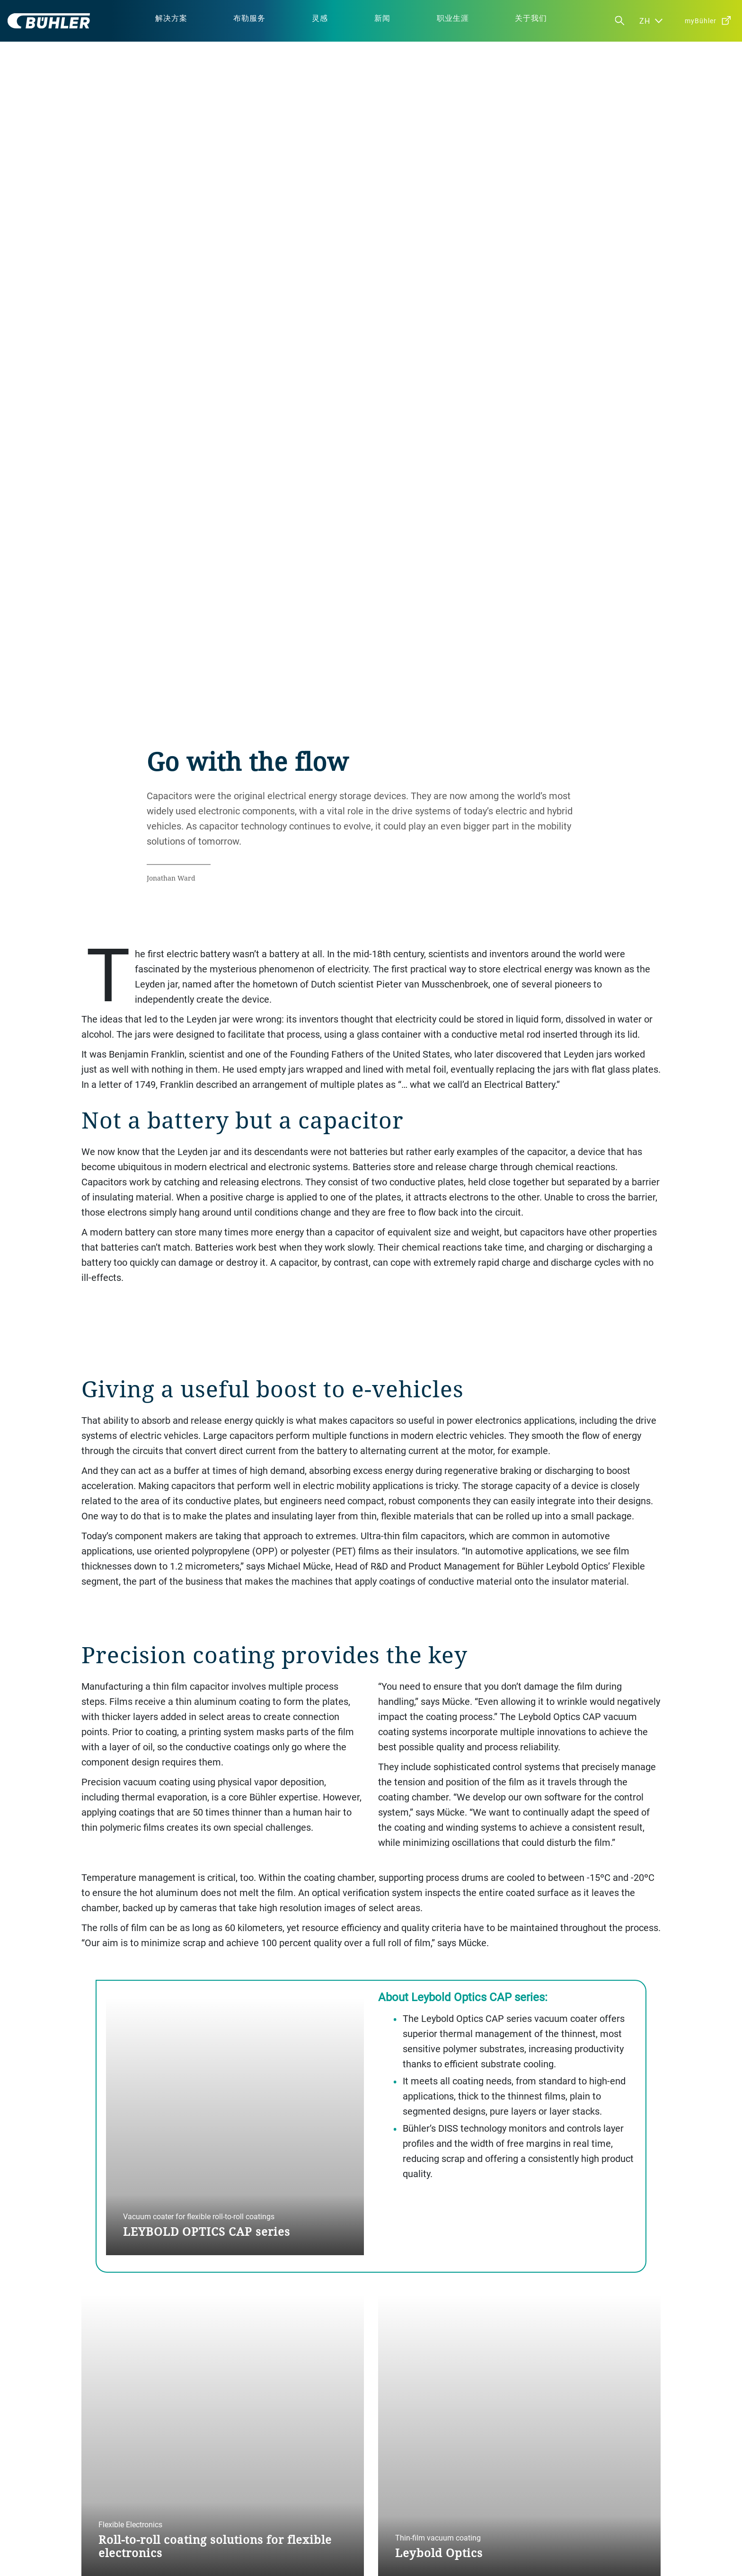 The width and height of the screenshot is (742, 2576). I want to click on 布勒行为准则, so click(249, 2507).